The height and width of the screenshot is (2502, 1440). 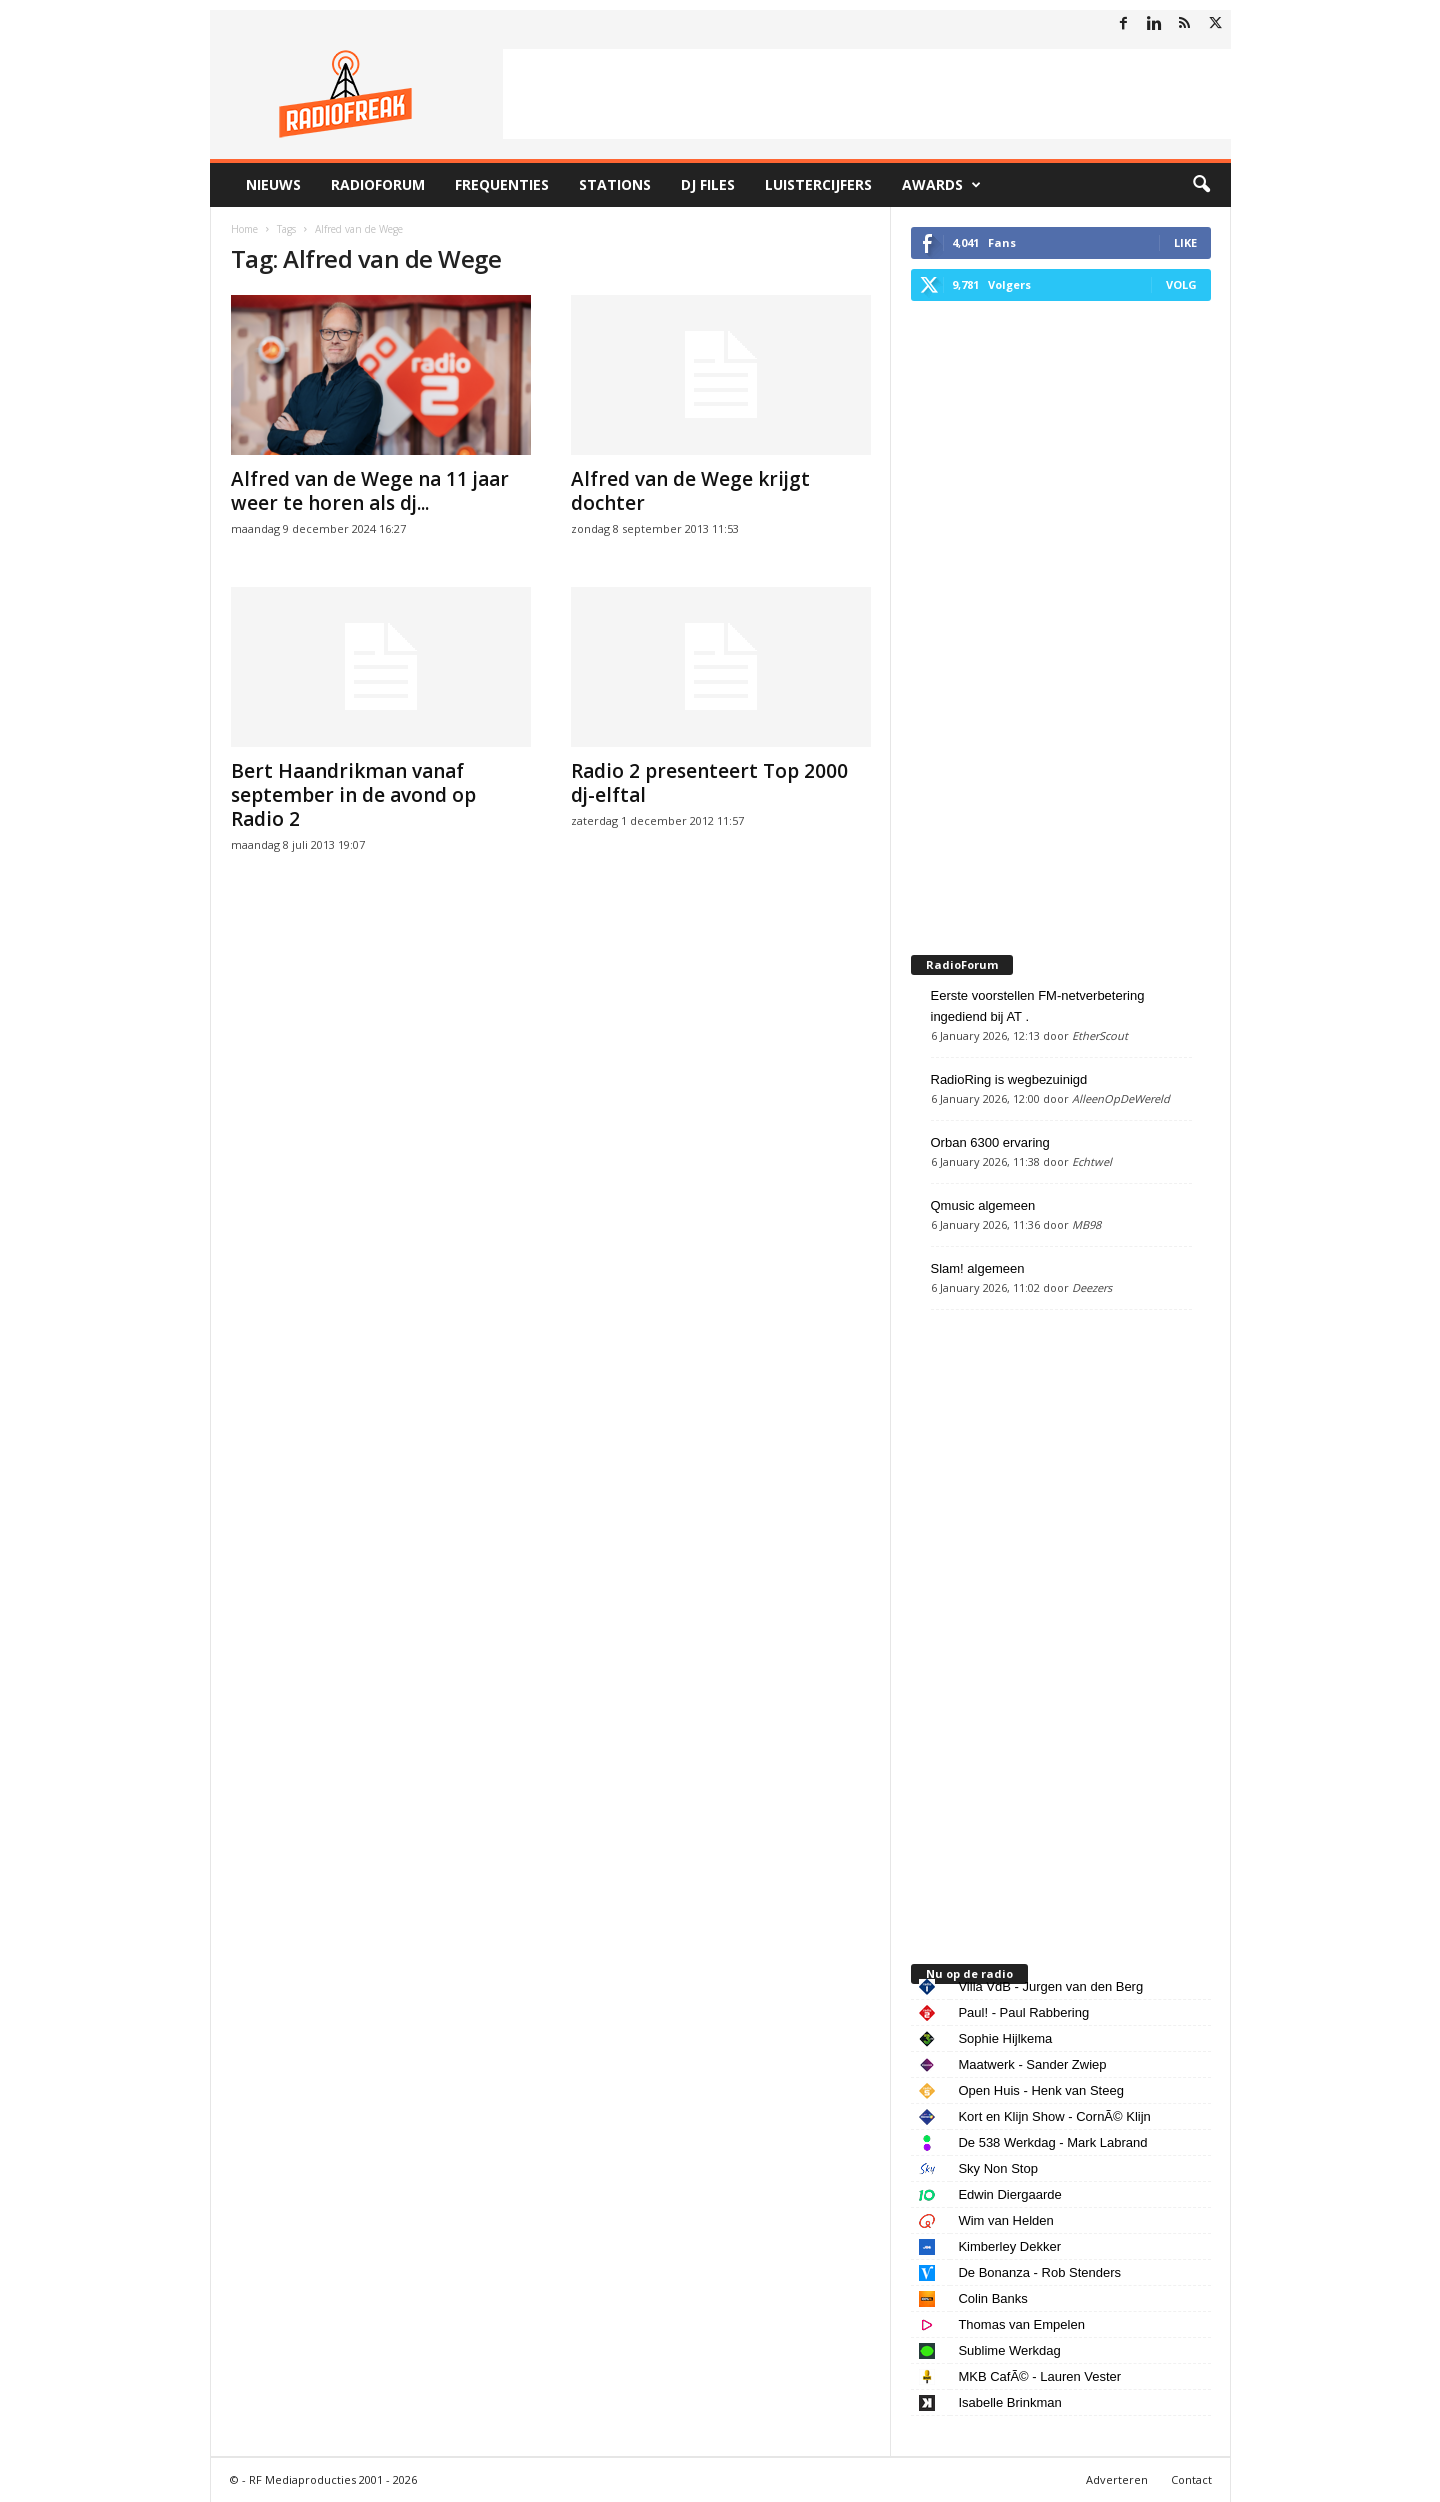 I want to click on Frequenties, so click(x=502, y=184).